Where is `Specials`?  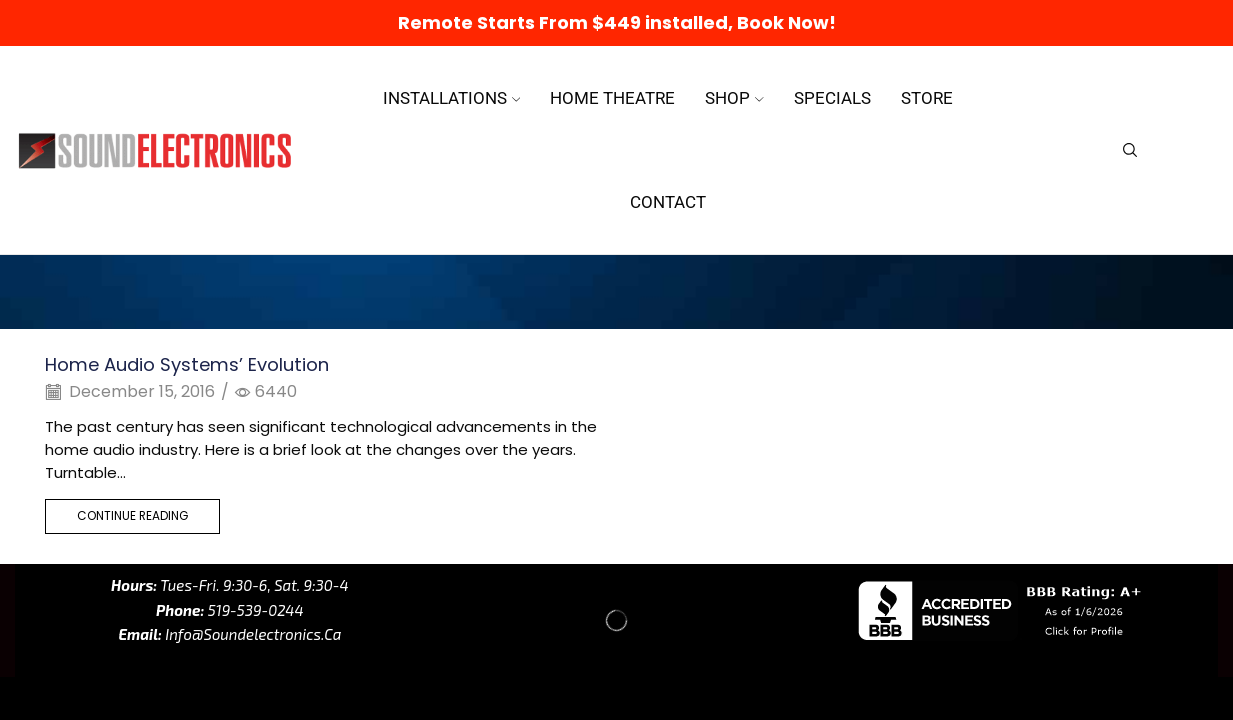
Specials is located at coordinates (832, 98).